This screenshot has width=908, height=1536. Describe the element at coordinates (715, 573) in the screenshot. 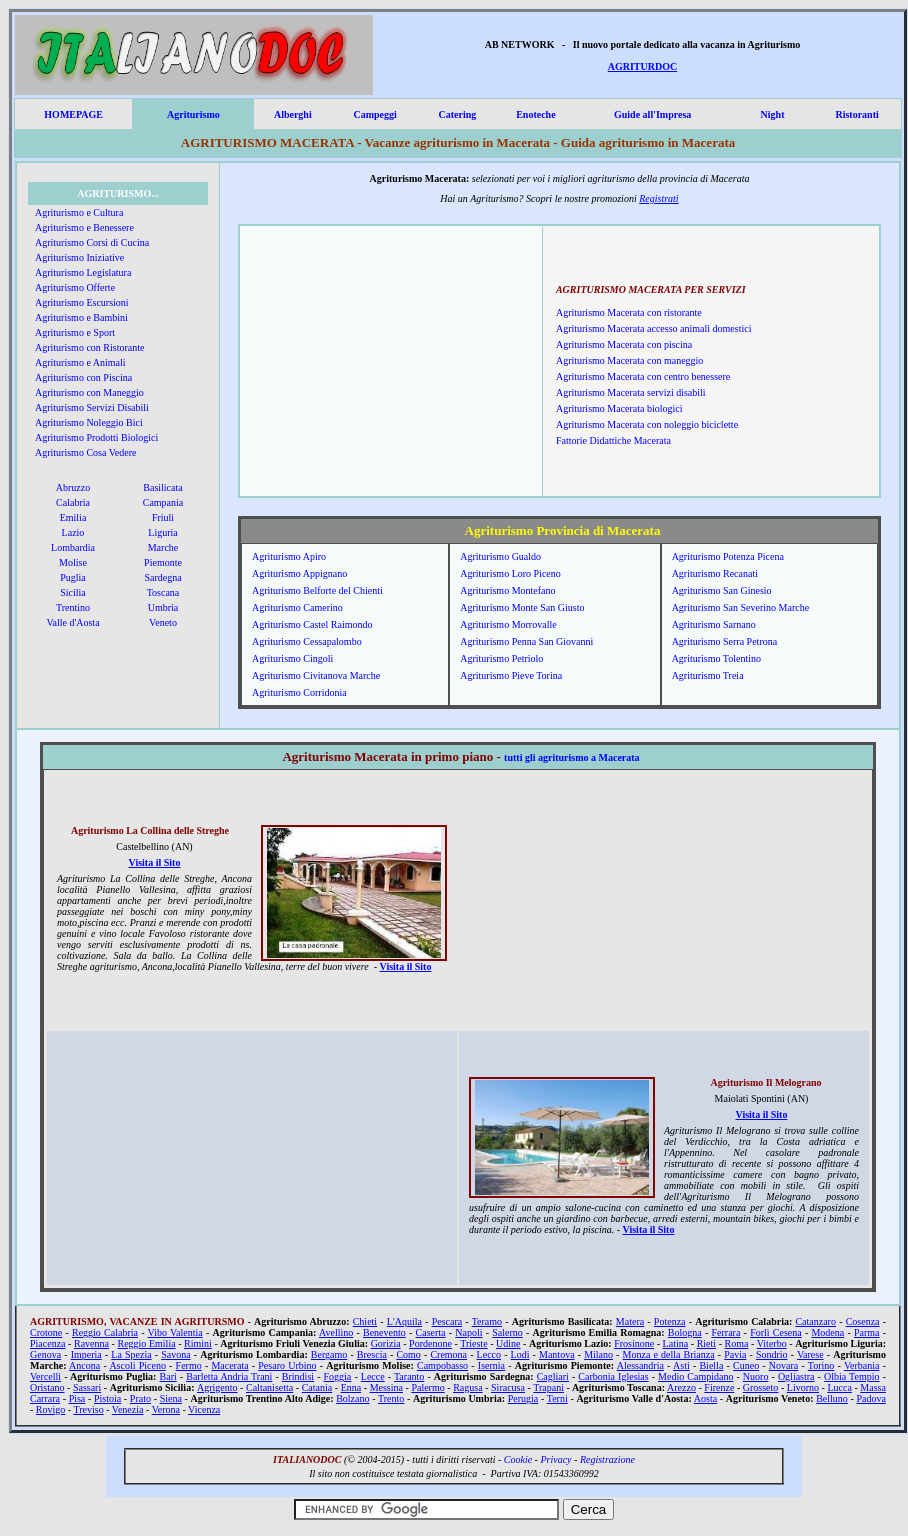

I see `Agriturismo Recanati` at that location.